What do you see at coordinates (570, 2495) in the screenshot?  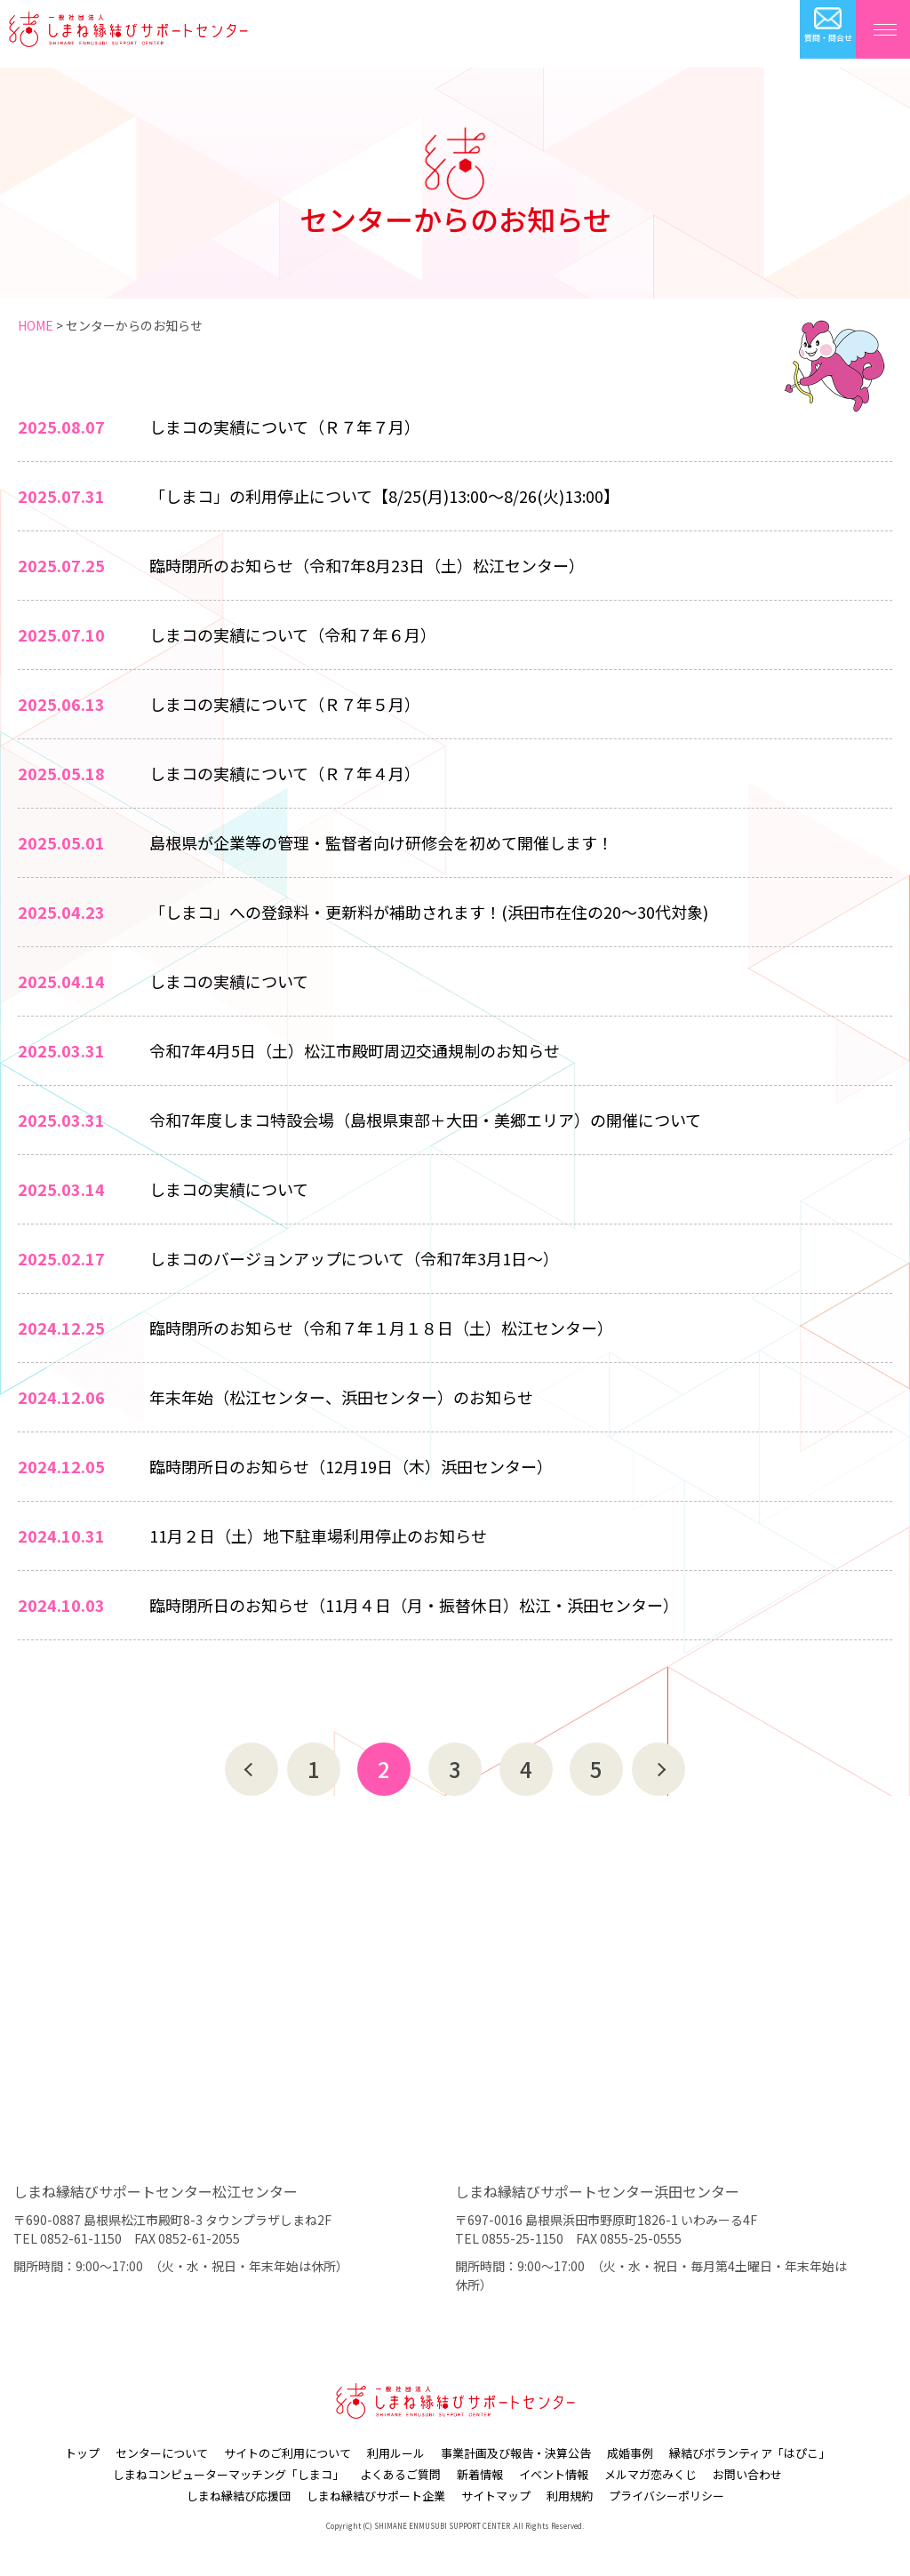 I see `利用規約` at bounding box center [570, 2495].